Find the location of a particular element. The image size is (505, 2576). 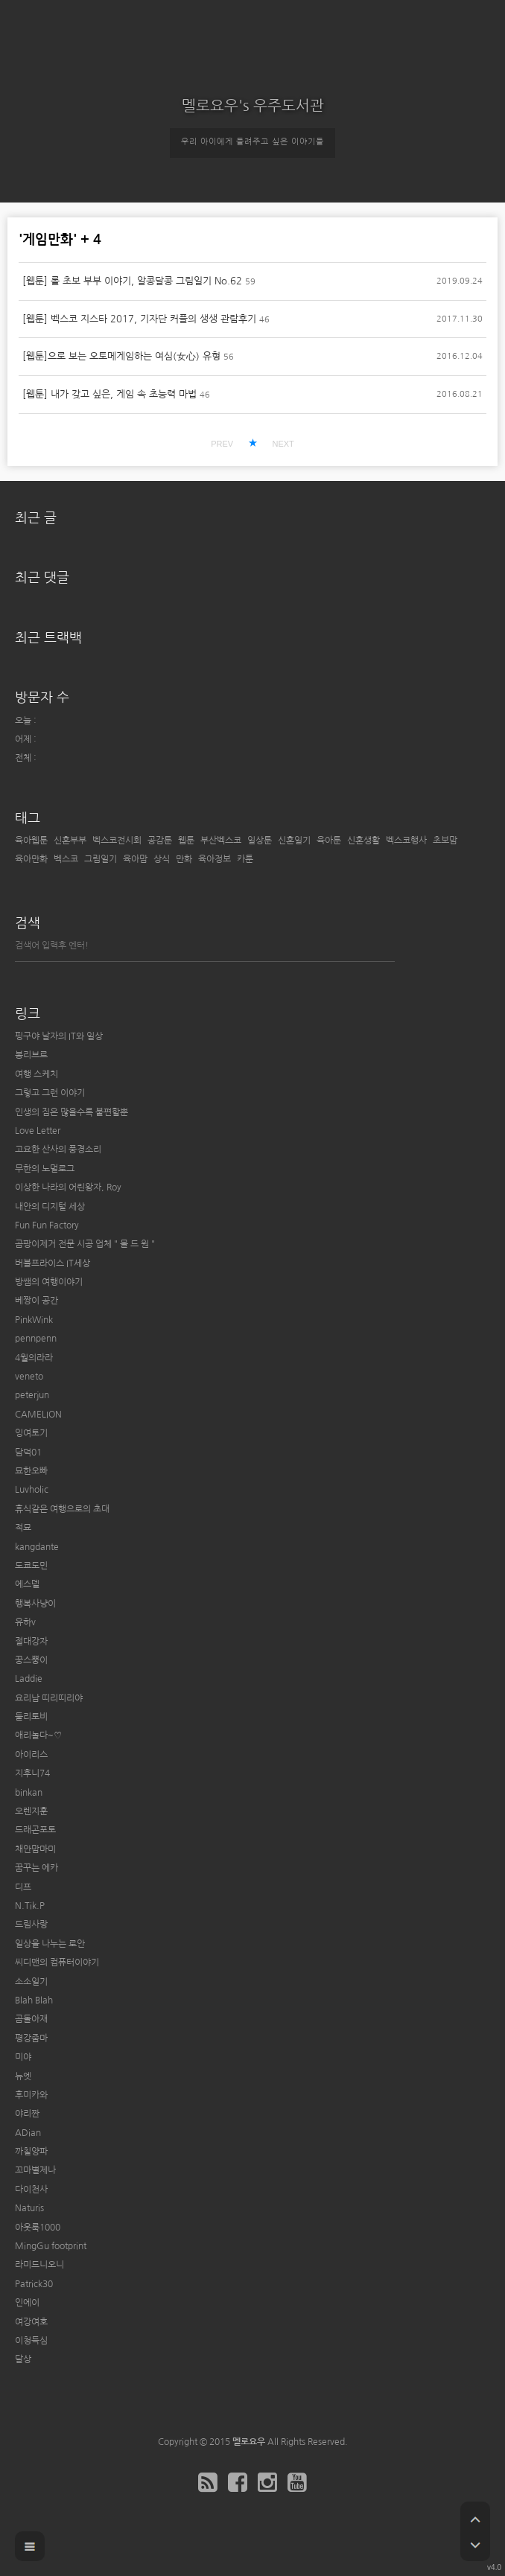

고요한 산사의 풍경소리 is located at coordinates (58, 1149).